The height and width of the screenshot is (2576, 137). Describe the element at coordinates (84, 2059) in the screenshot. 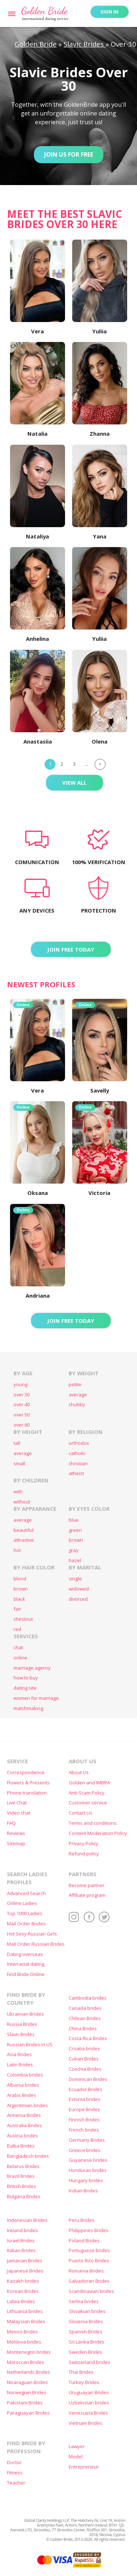

I see `Cuban Brides` at that location.